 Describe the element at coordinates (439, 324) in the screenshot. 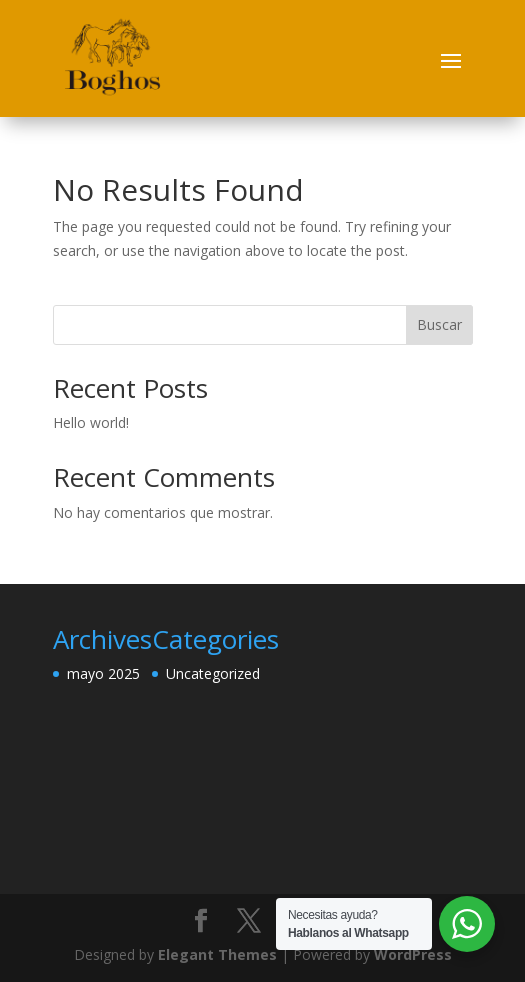

I see `Buscar` at that location.